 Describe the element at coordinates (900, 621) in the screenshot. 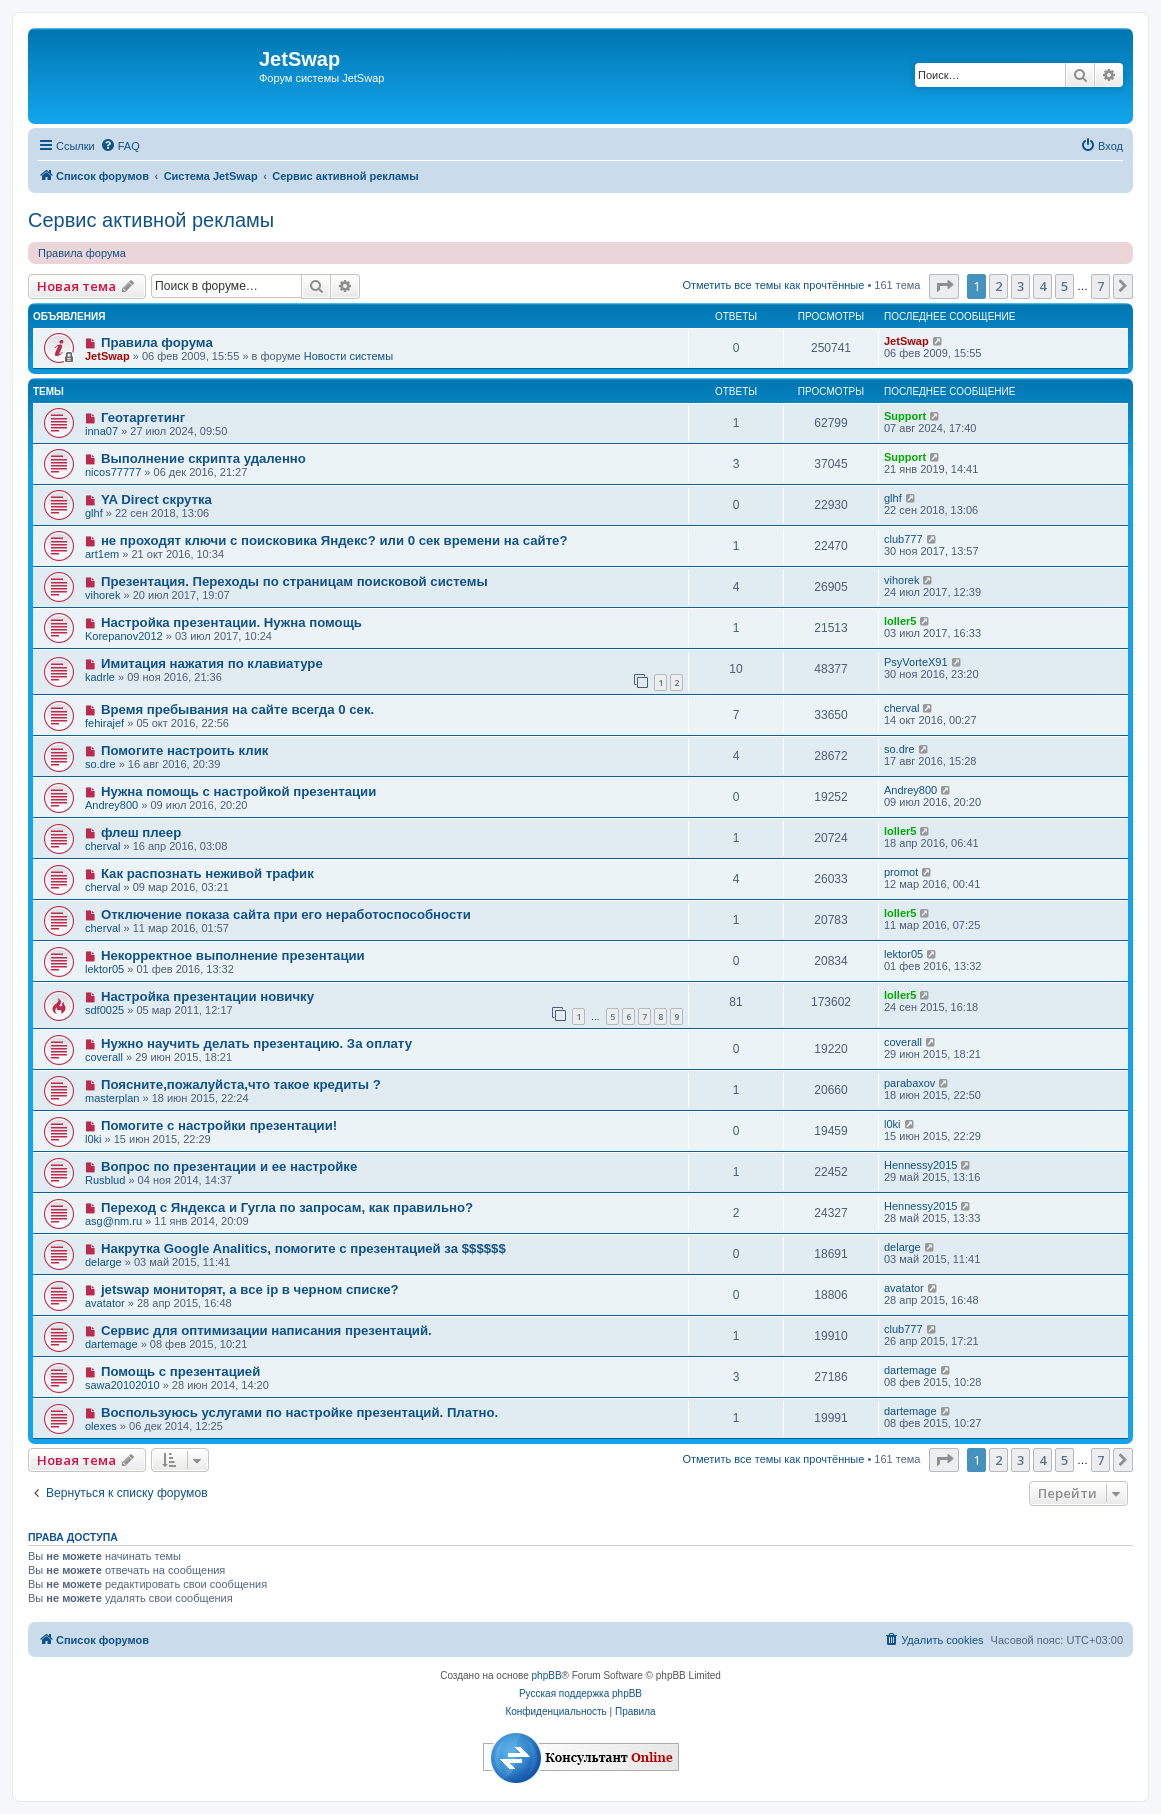

I see `loller5` at that location.